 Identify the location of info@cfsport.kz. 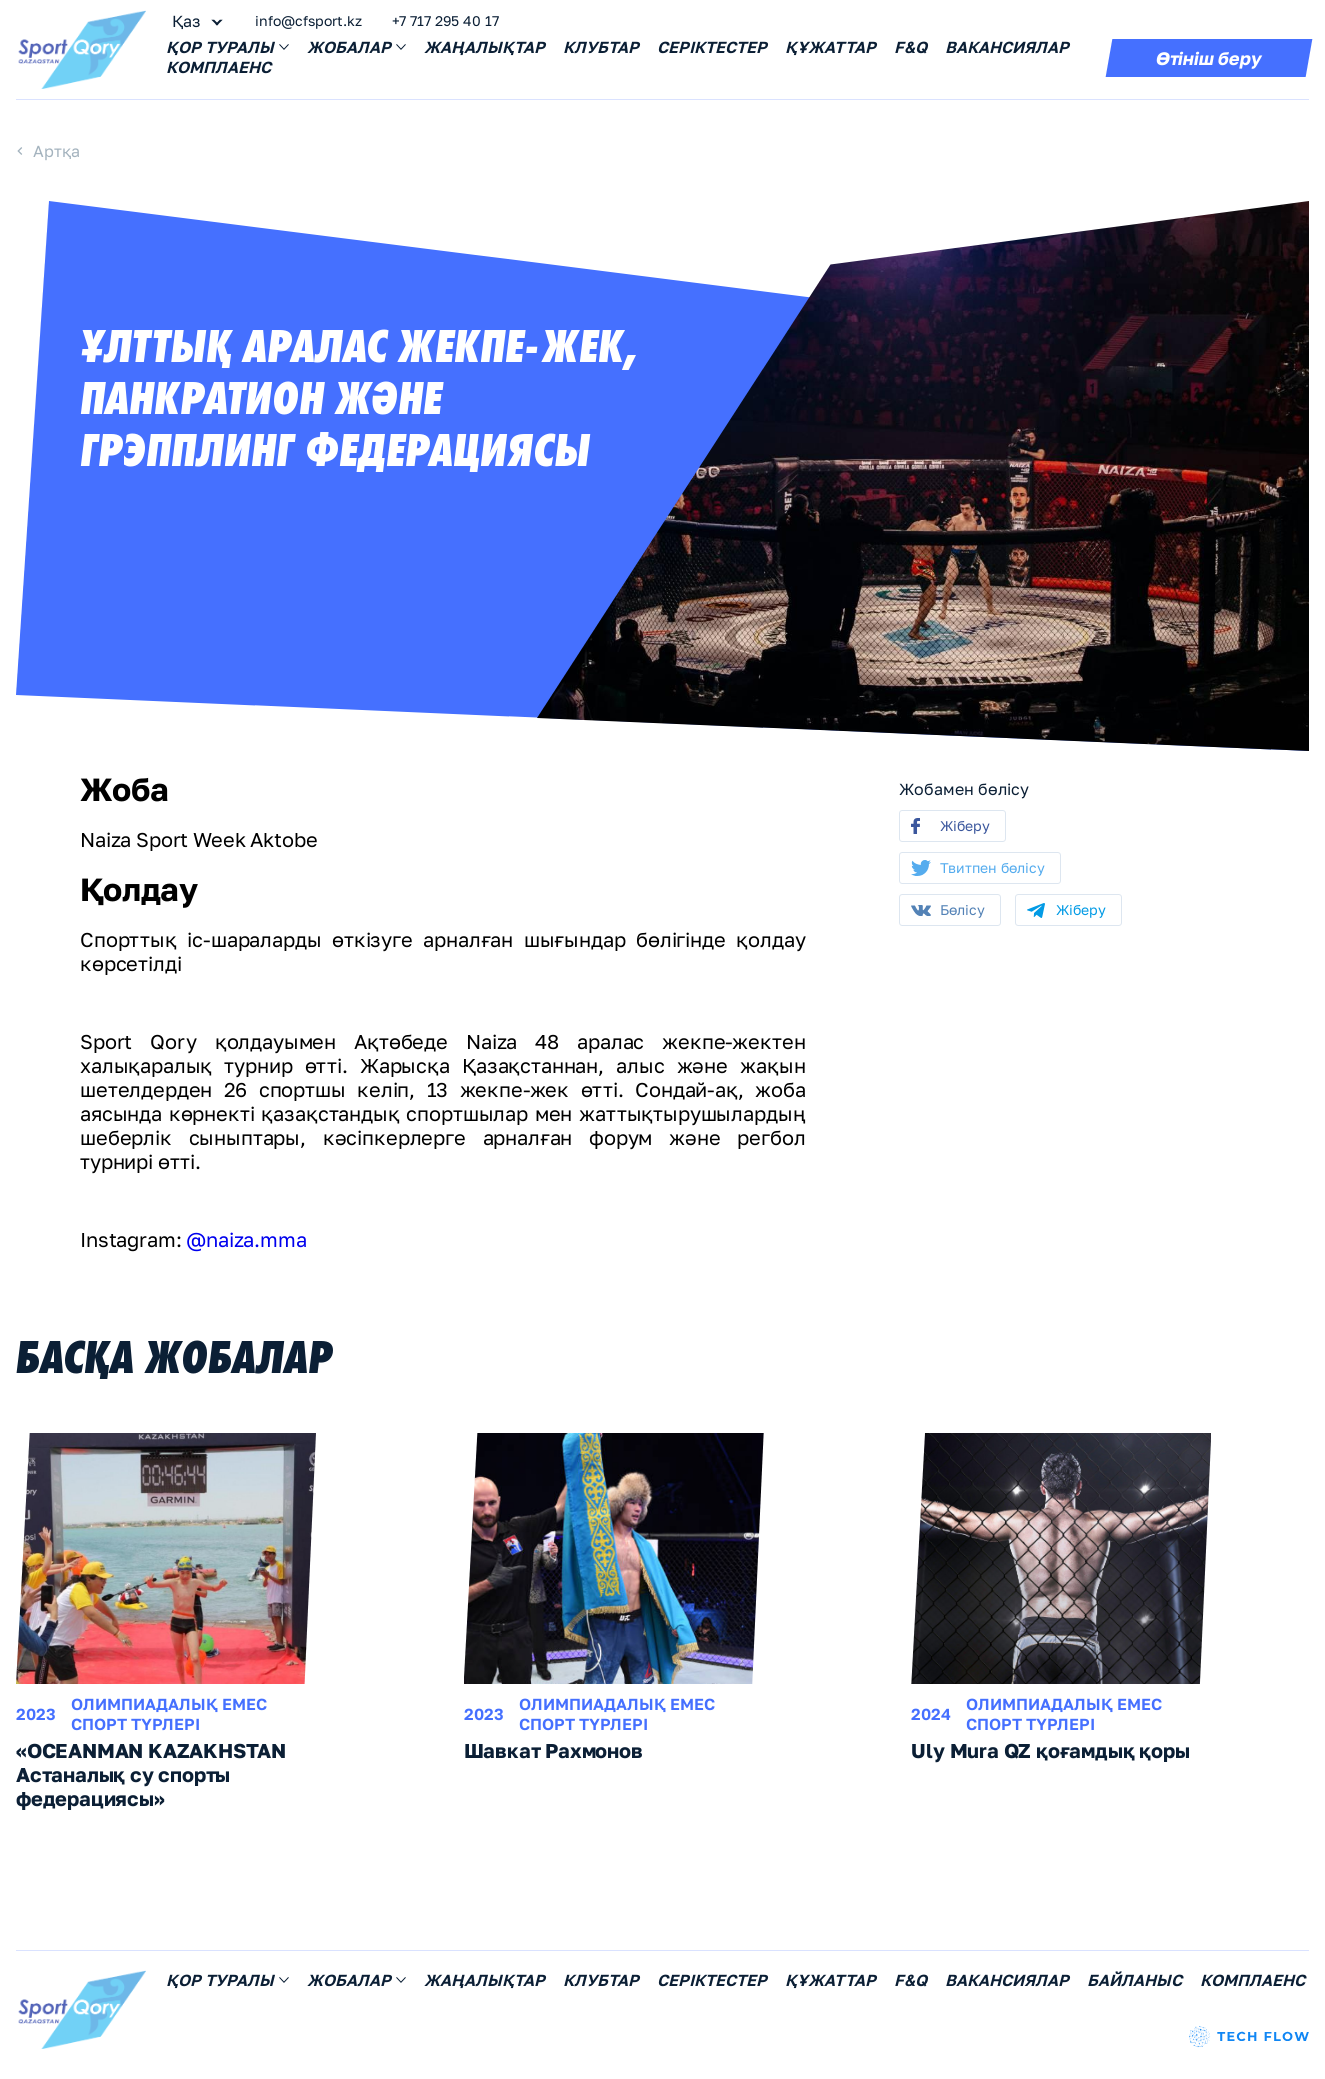
(308, 20).